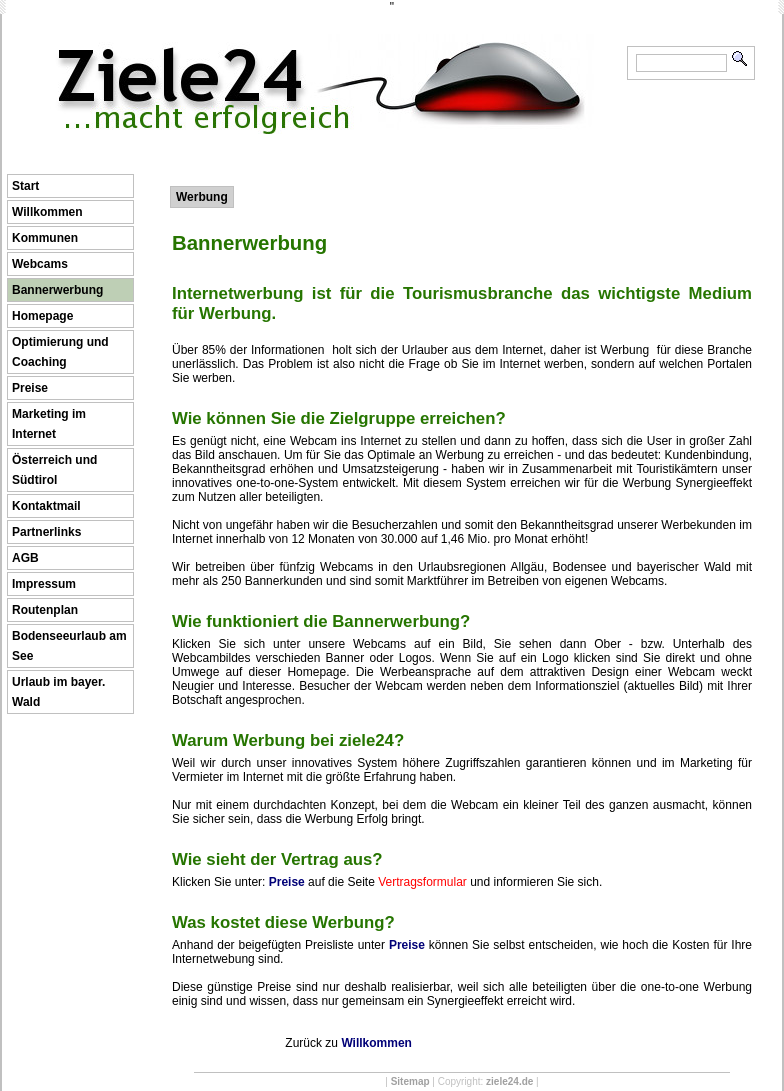  Describe the element at coordinates (45, 610) in the screenshot. I see `Routenplan` at that location.